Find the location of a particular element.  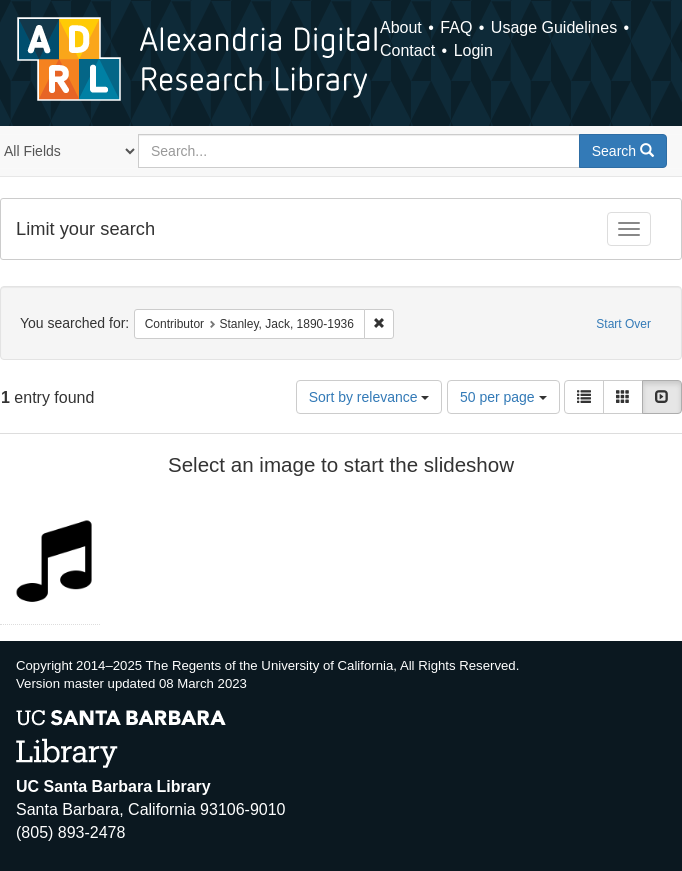

50 per page is located at coordinates (503, 397).